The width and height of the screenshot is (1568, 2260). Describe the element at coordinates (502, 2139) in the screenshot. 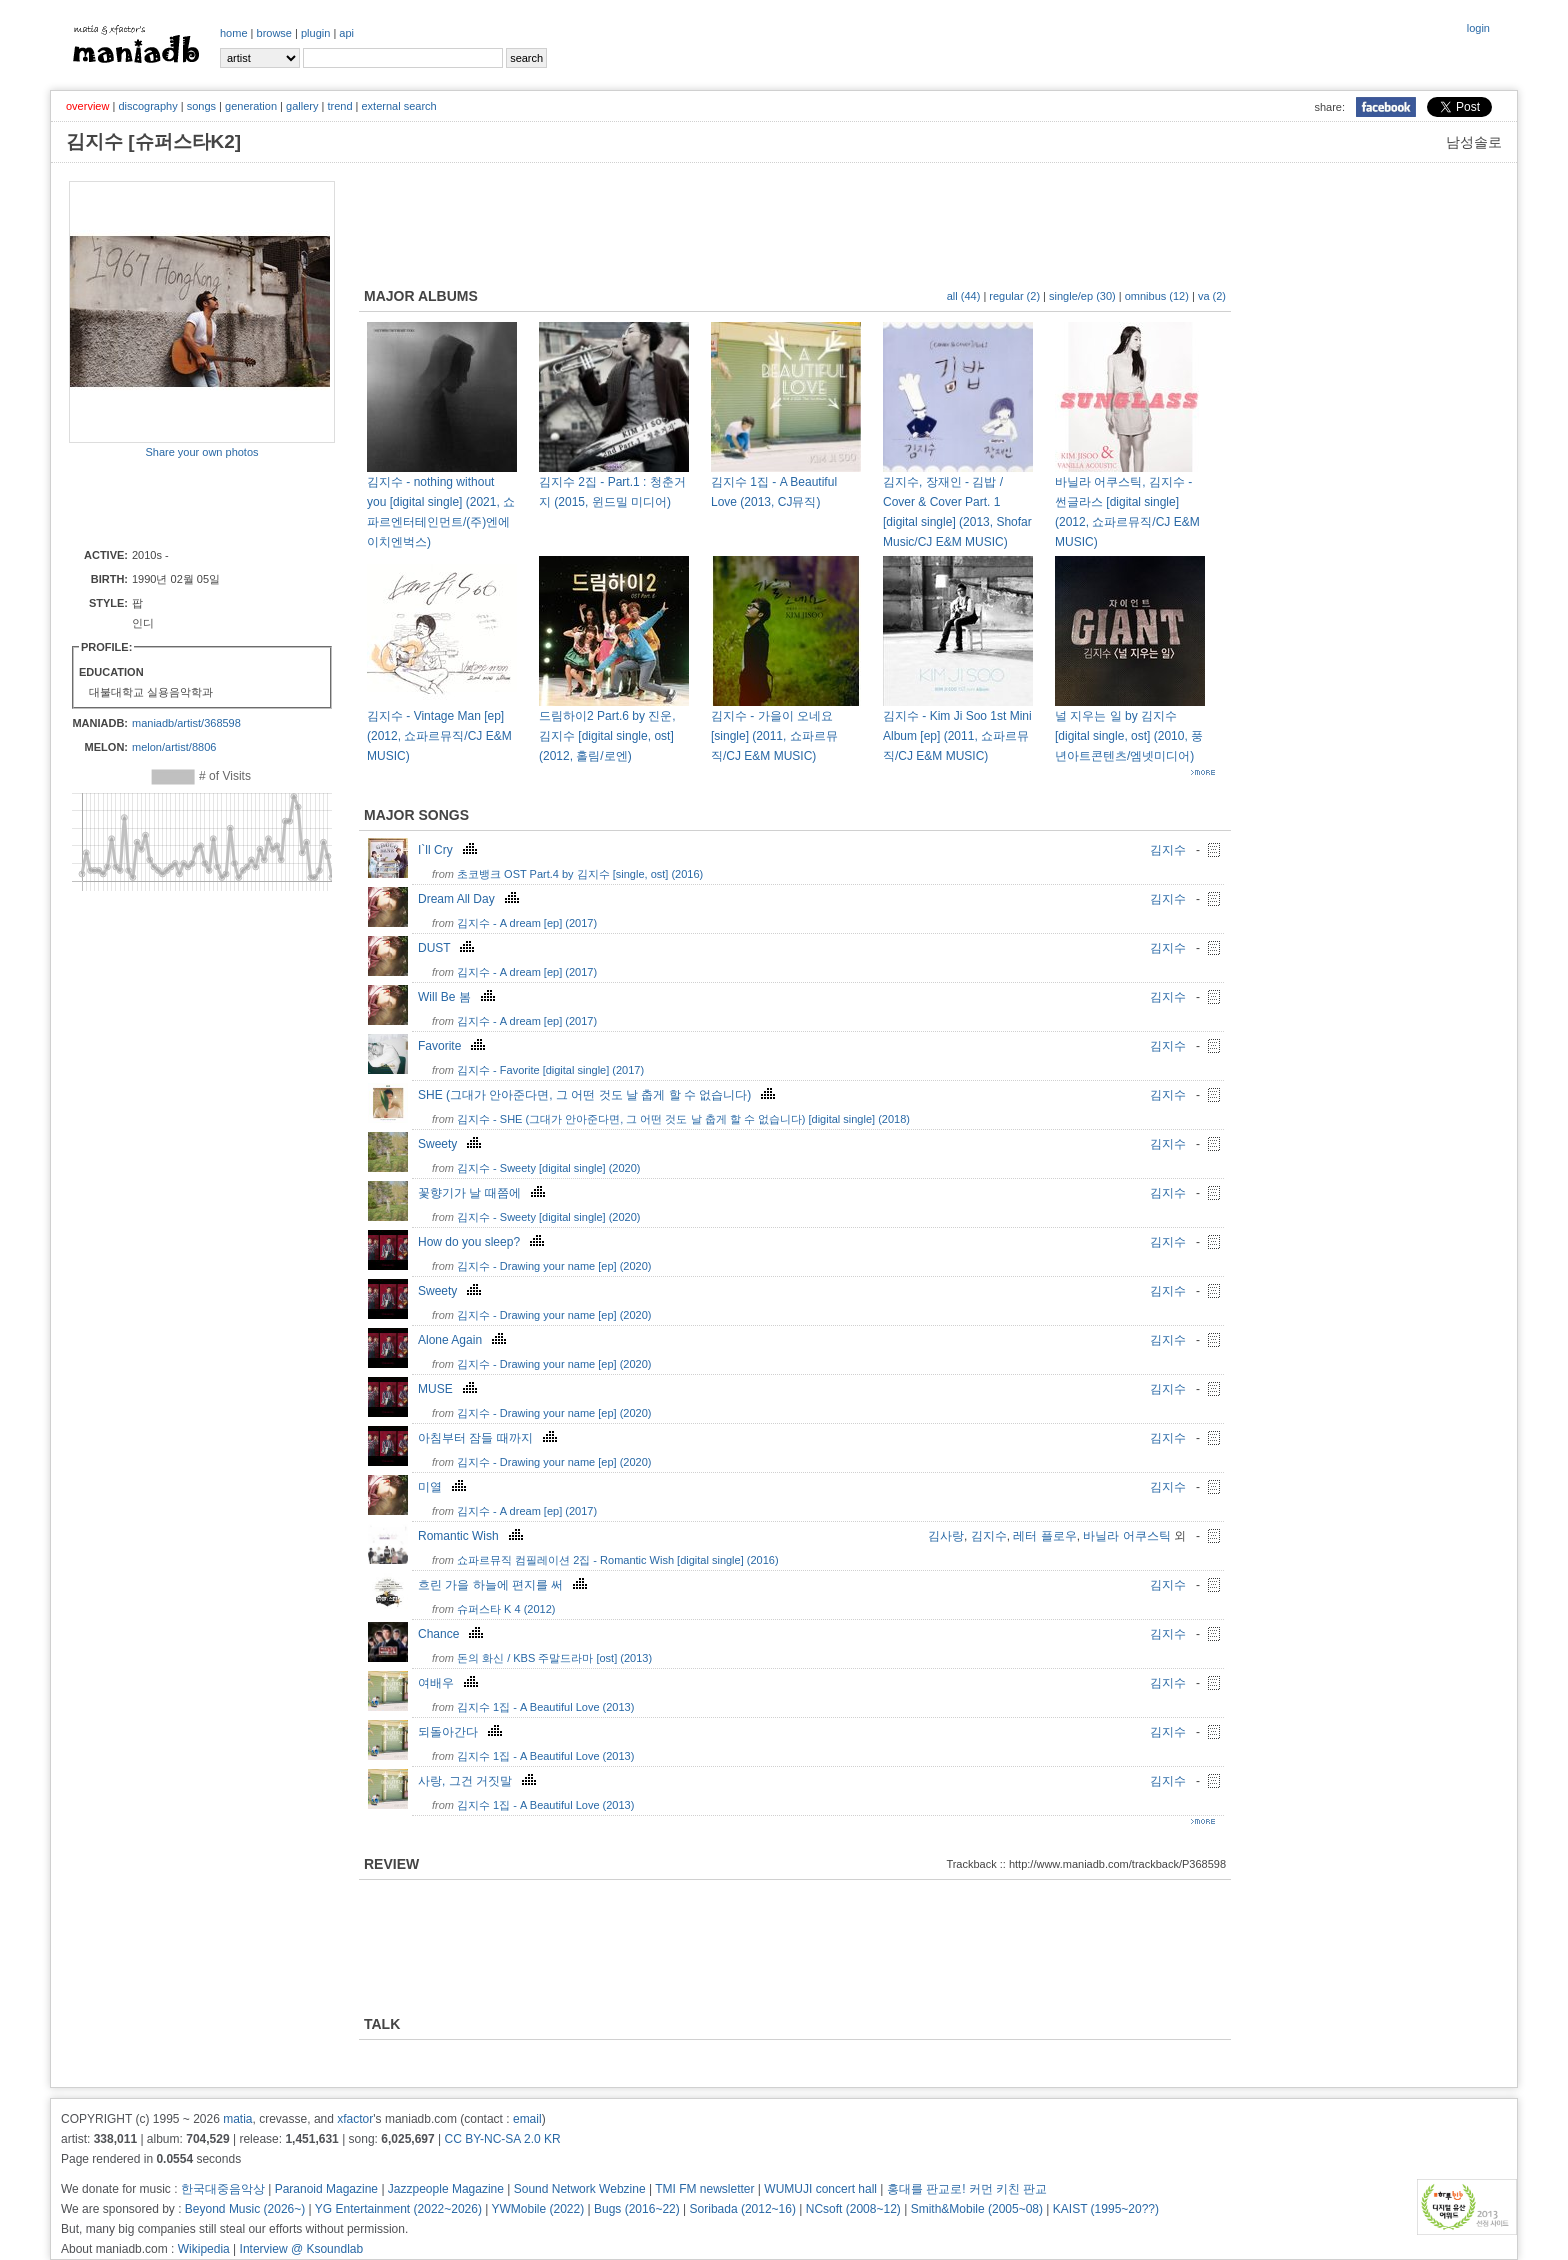

I see `CC BY-NC-SA 2.0 KR` at that location.